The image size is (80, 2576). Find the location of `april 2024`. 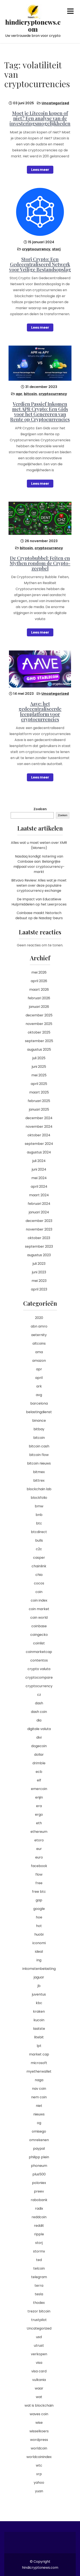

april 2024 is located at coordinates (39, 1186).